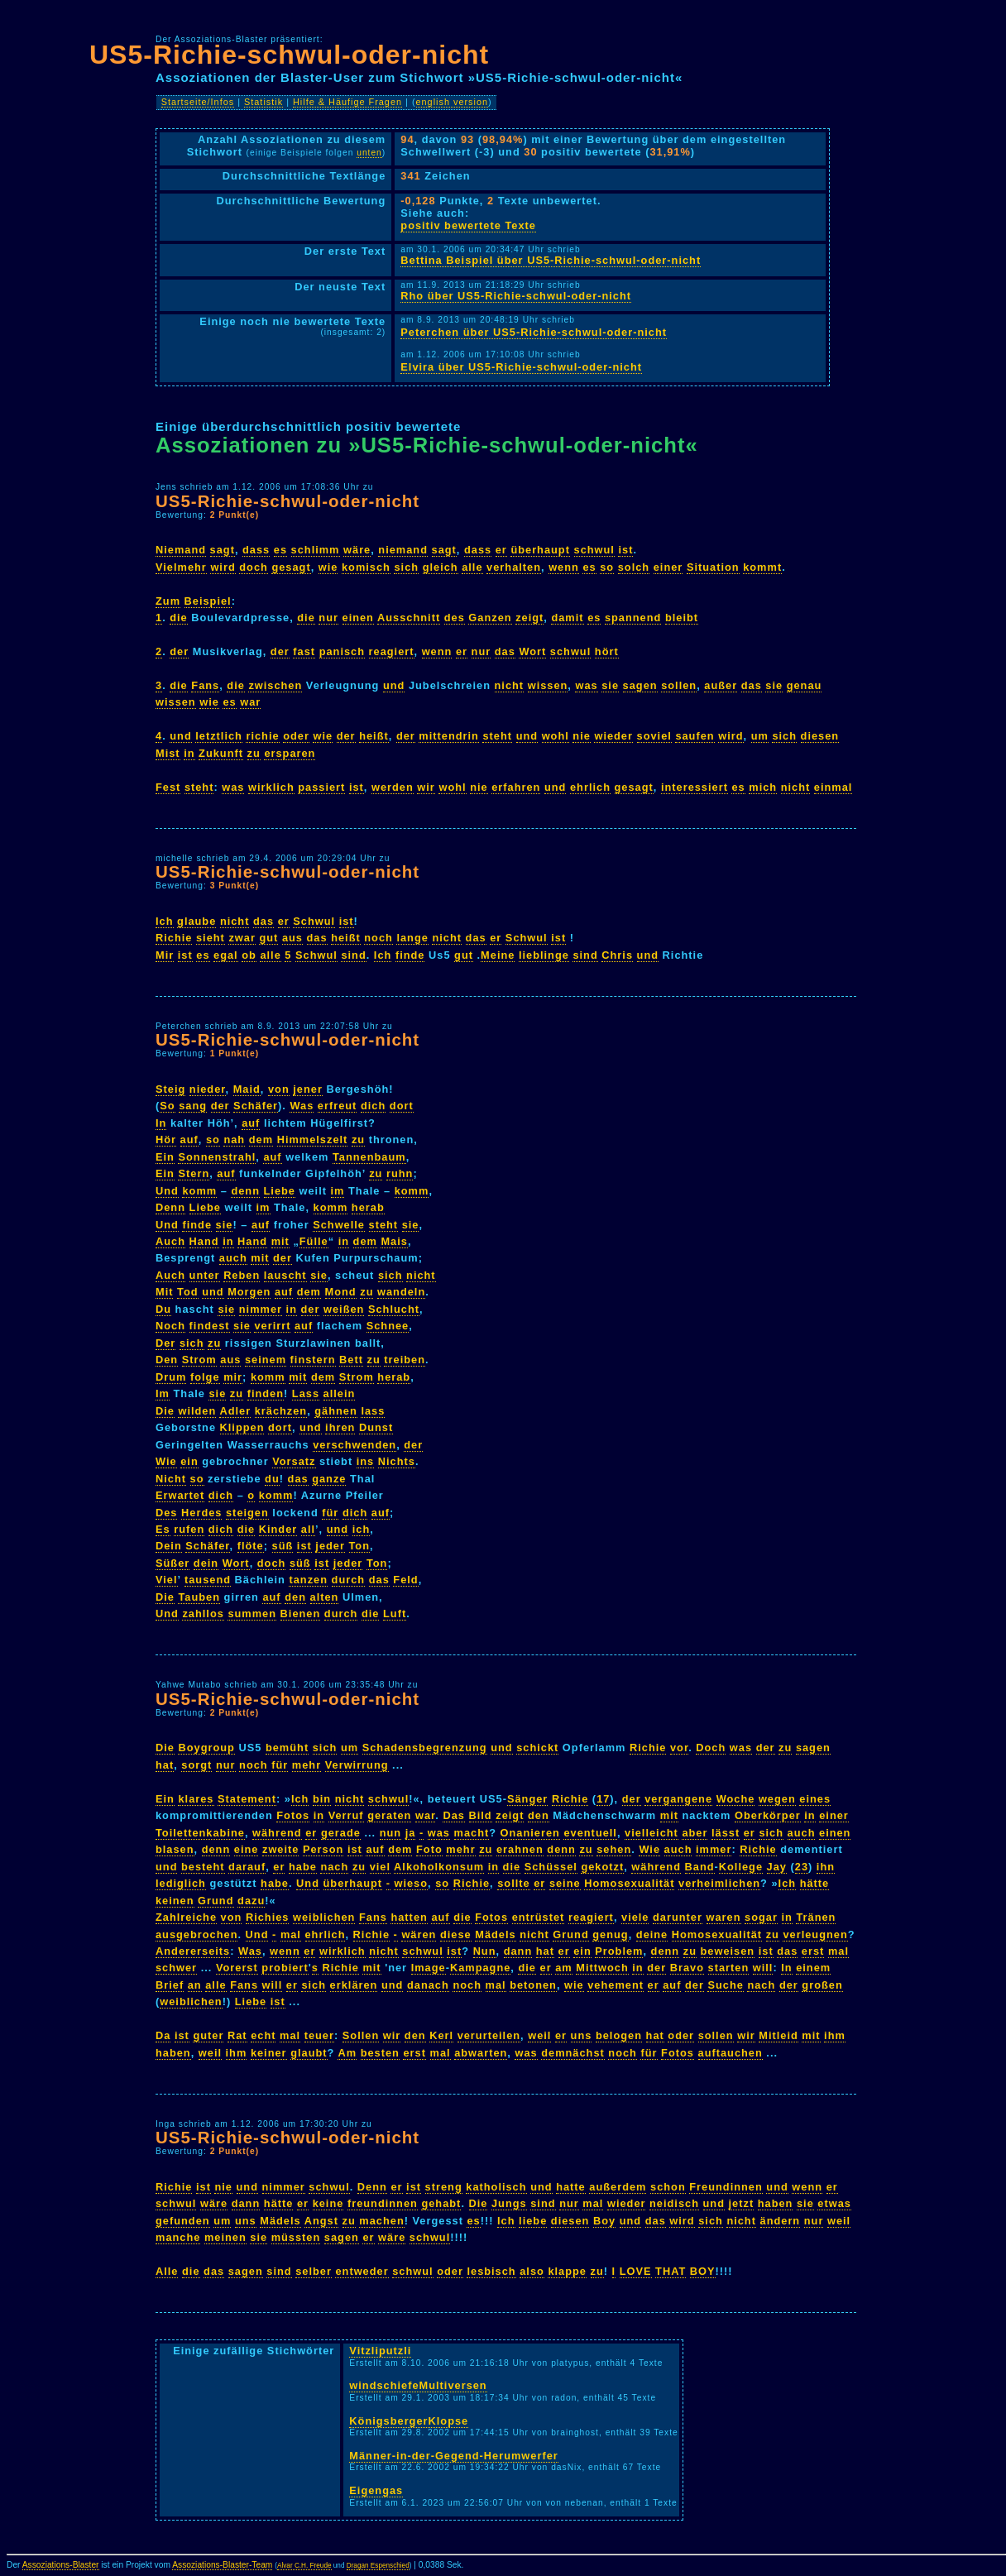 The height and width of the screenshot is (2576, 1006). Describe the element at coordinates (496, 2187) in the screenshot. I see `katholisch` at that location.